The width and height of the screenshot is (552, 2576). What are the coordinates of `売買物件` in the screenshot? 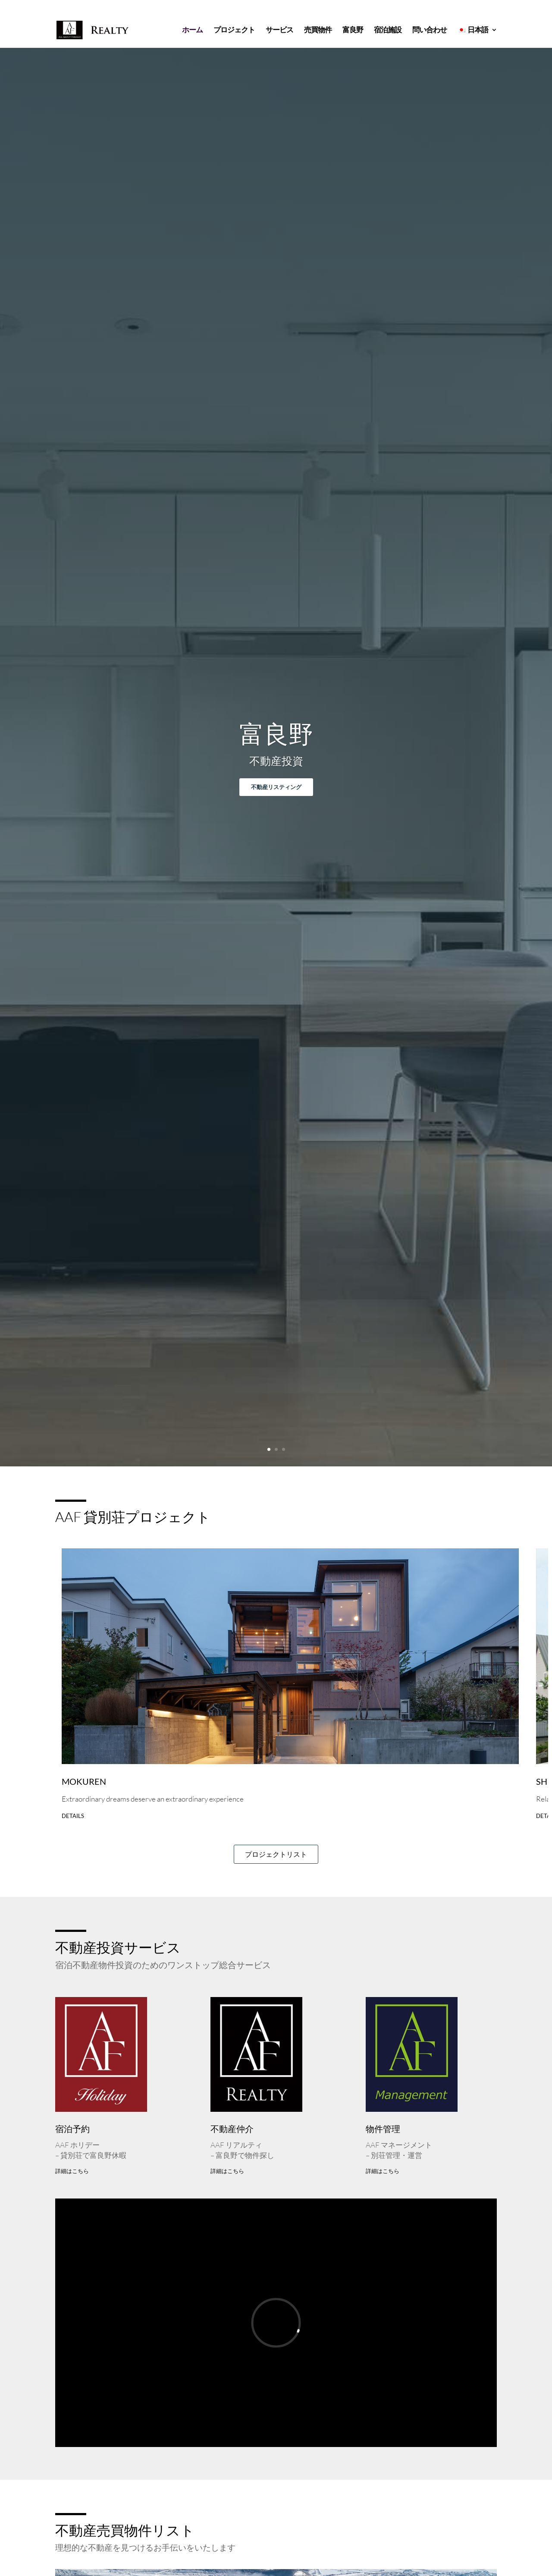 It's located at (318, 31).